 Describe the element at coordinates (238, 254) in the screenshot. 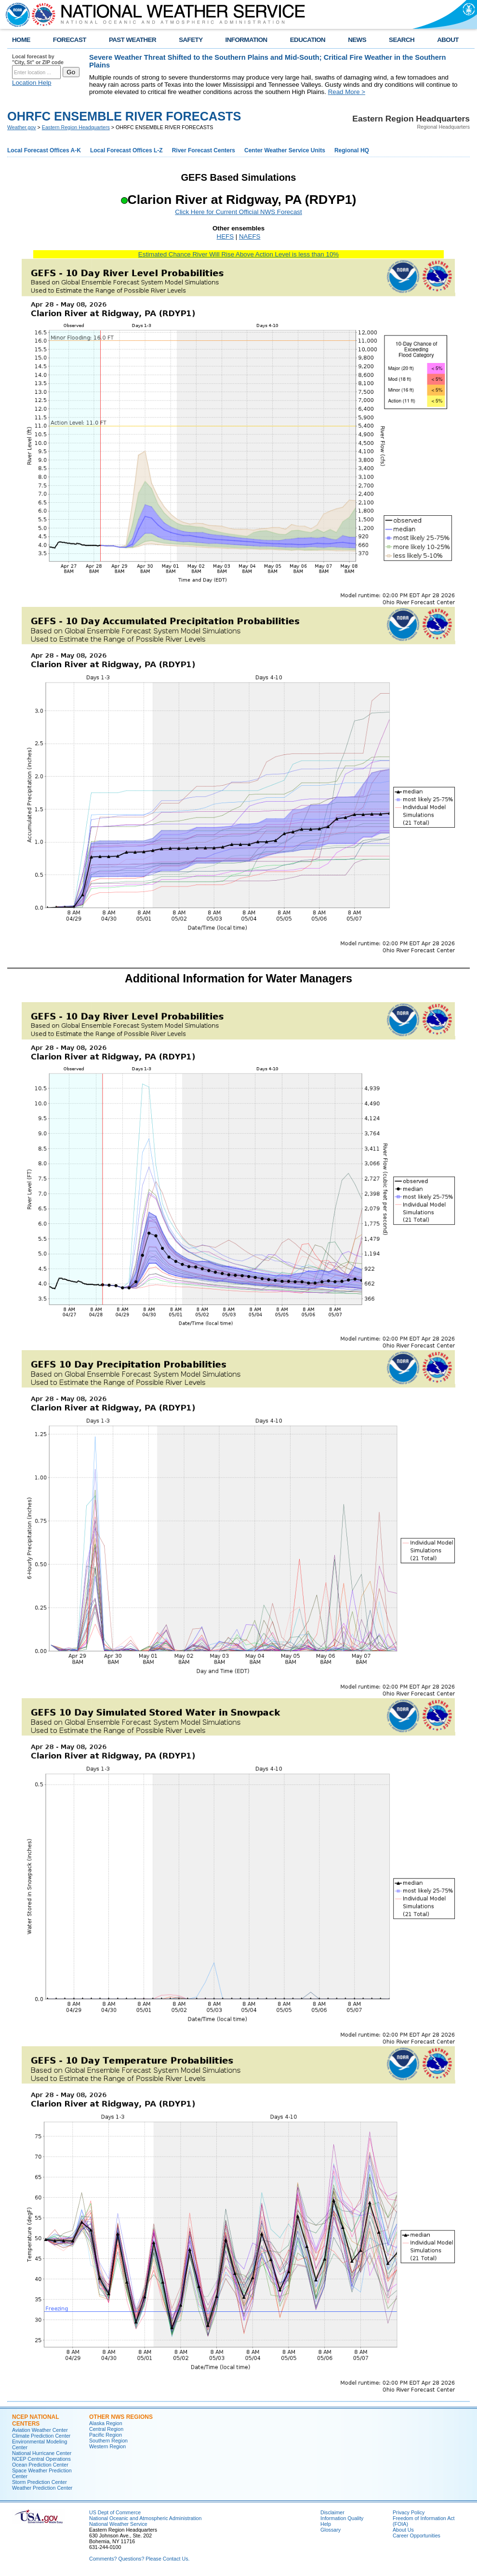

I see `Estimated Chance River Will Rise Above Action Level is less than 10%` at that location.